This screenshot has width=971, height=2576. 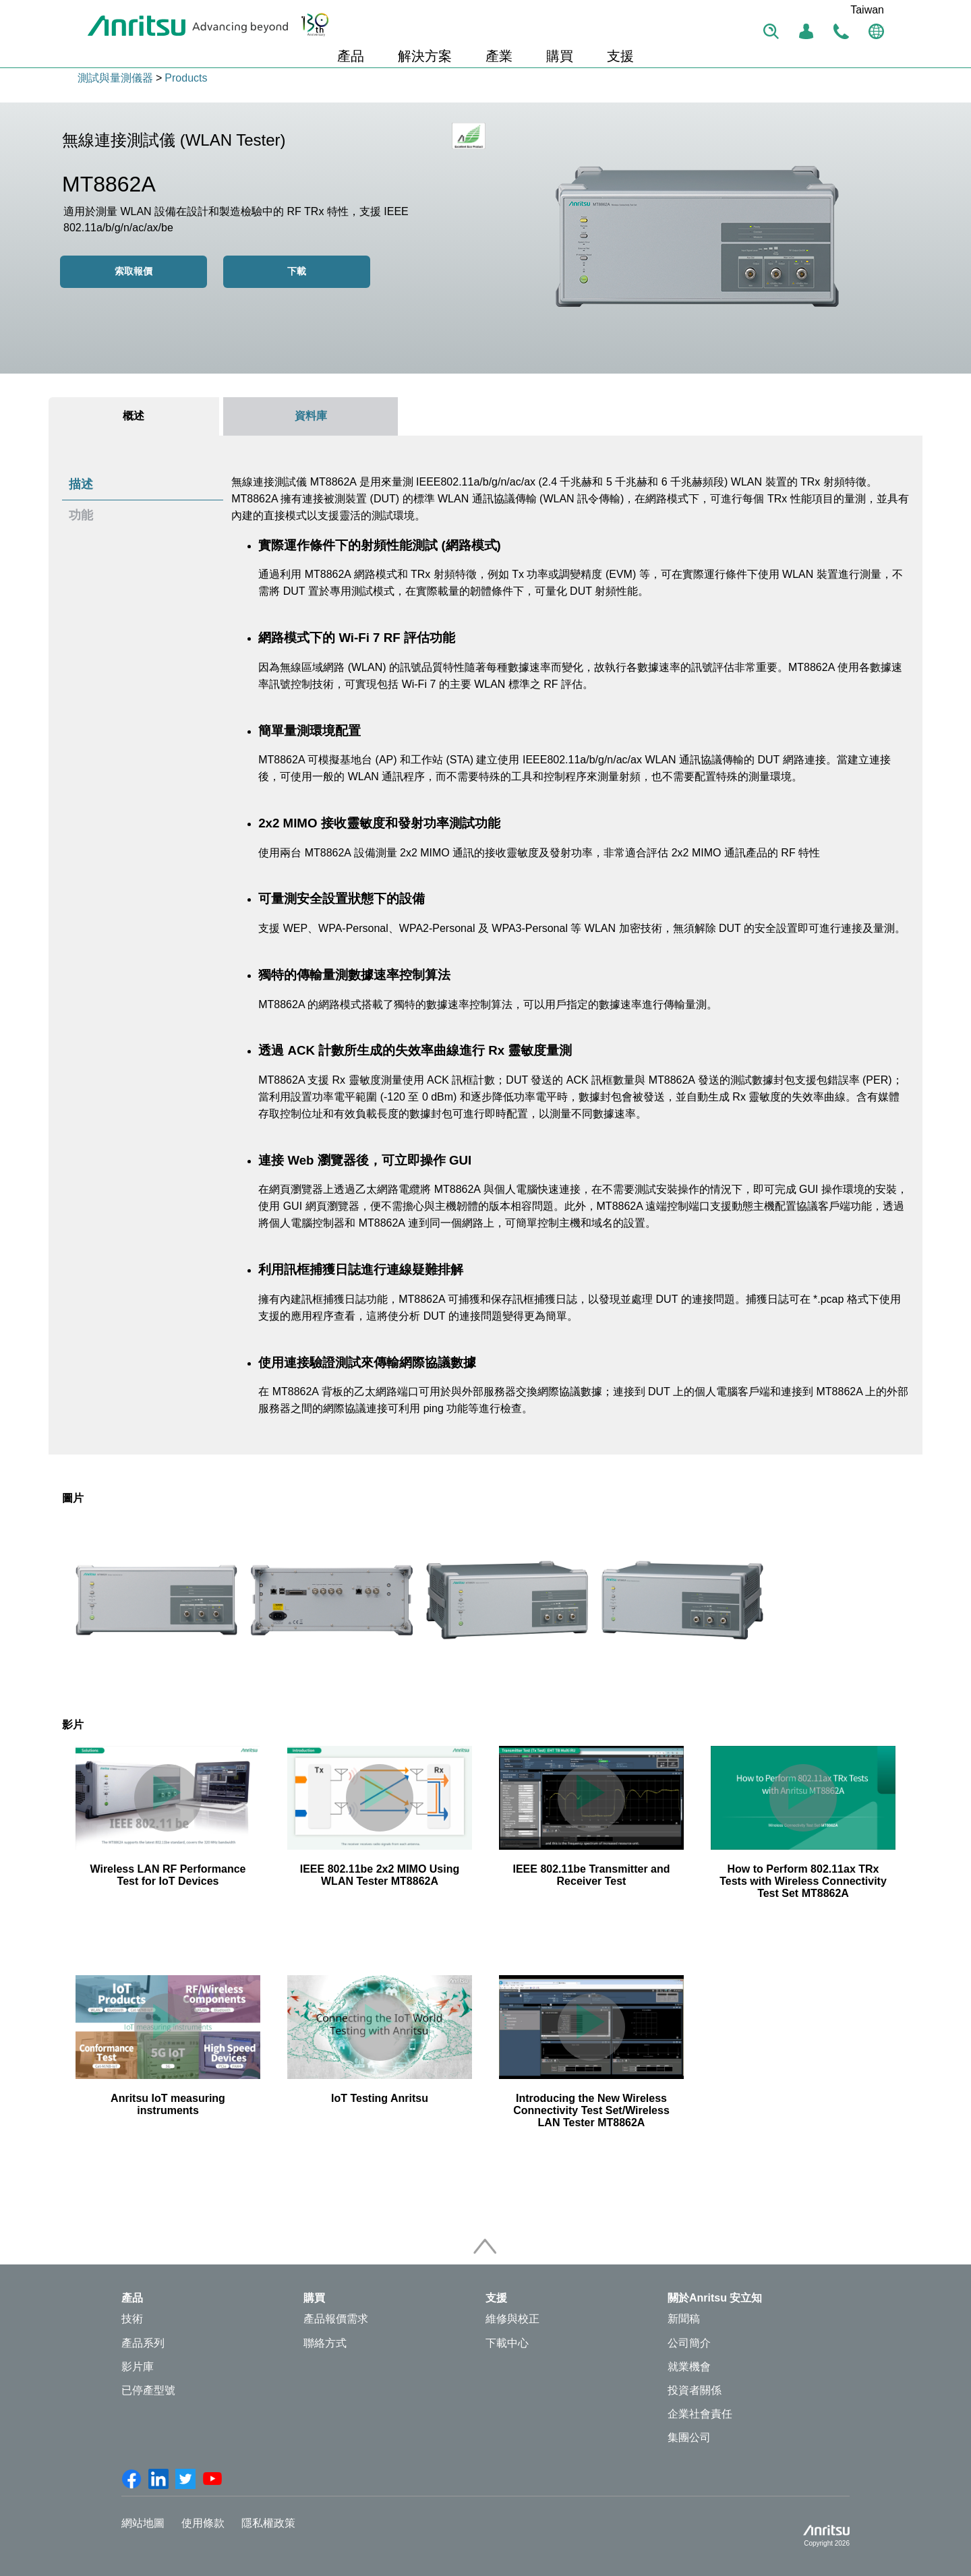 I want to click on 購買, so click(x=559, y=56).